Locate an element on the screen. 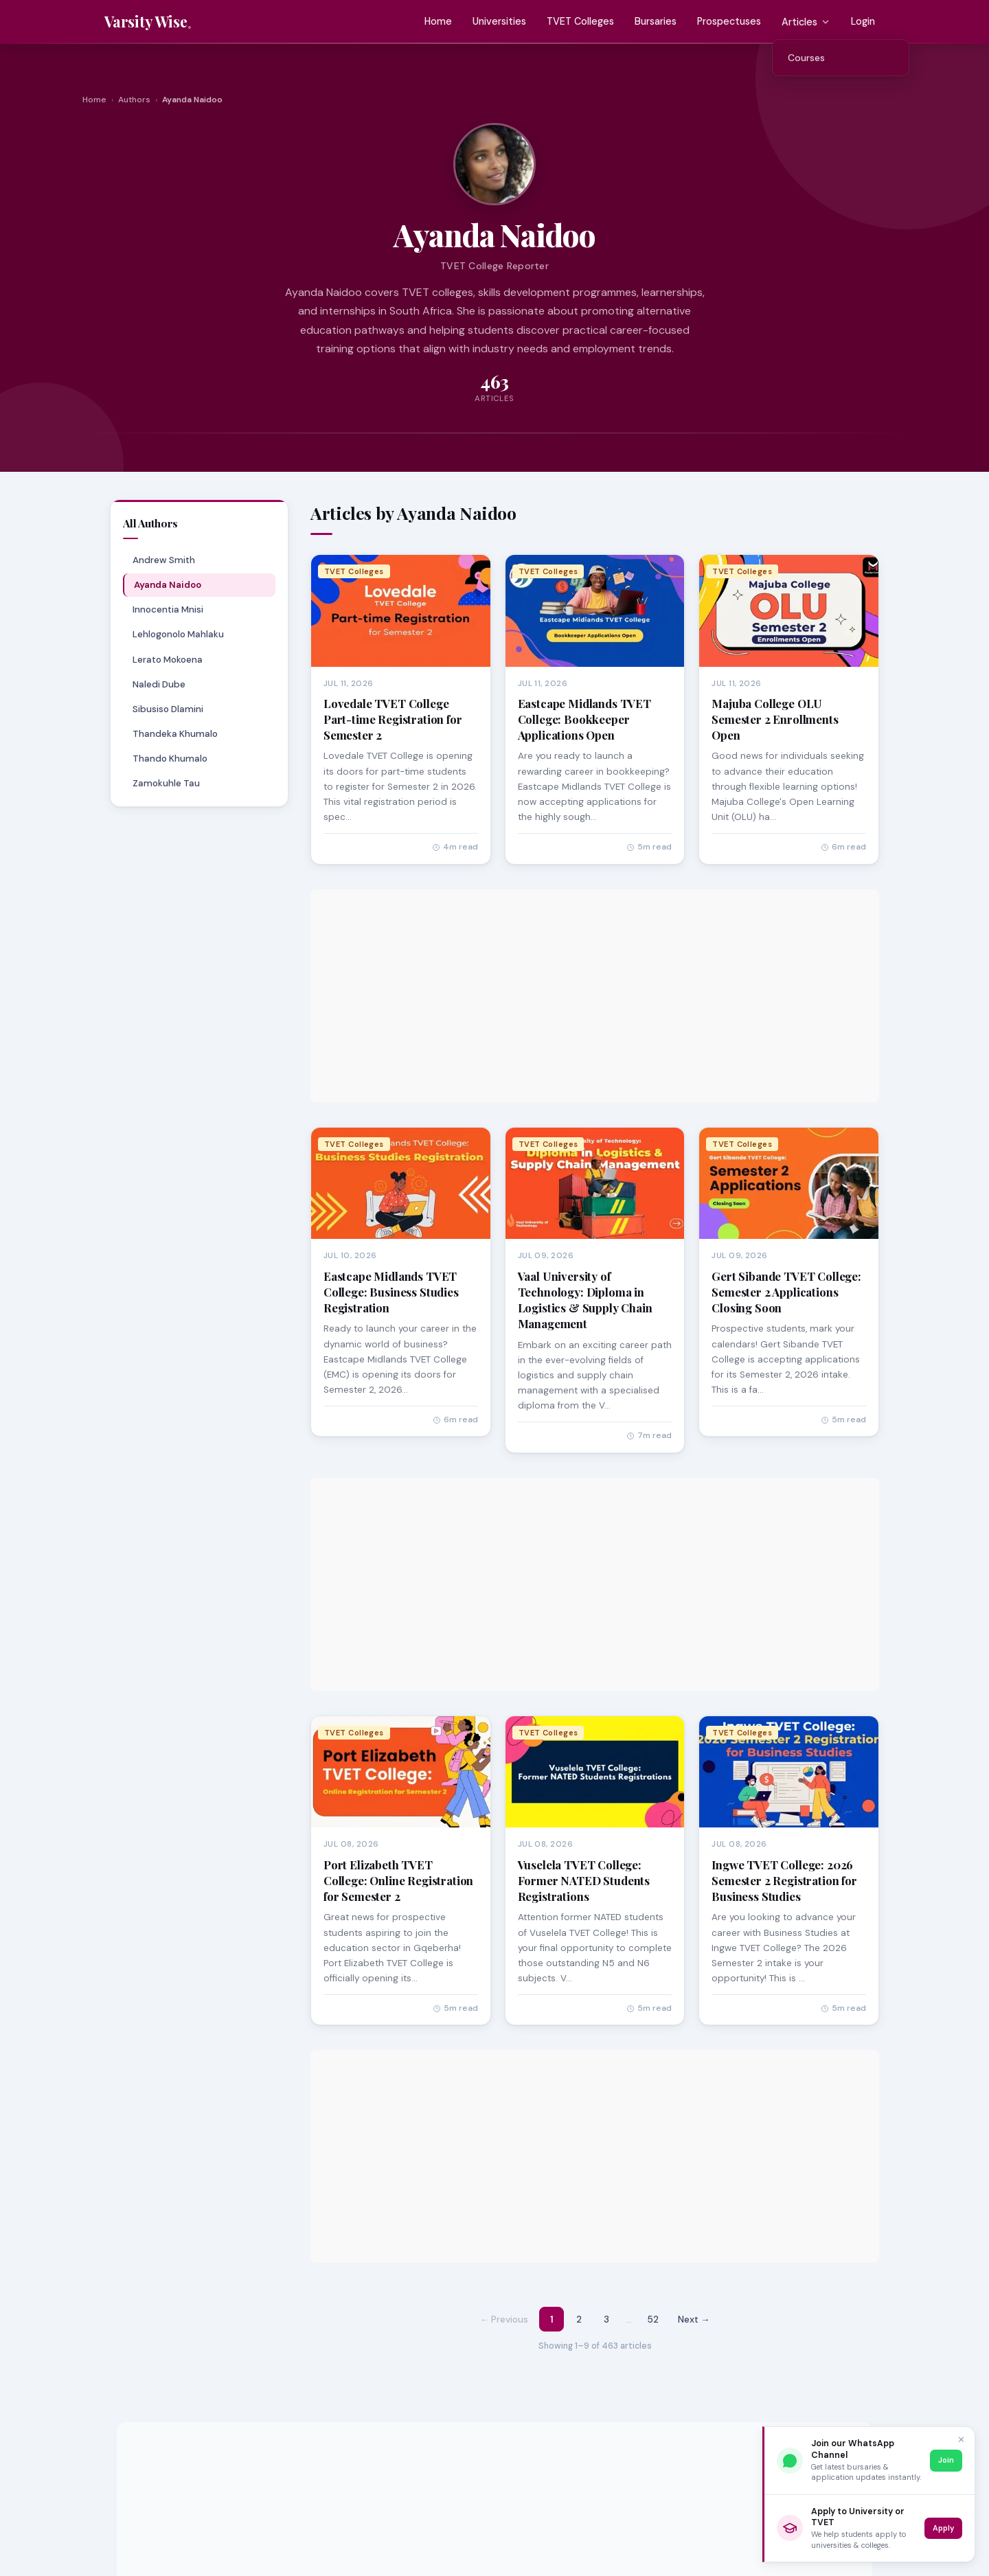 The width and height of the screenshot is (989, 2576). Zamokuhle Tau is located at coordinates (165, 783).